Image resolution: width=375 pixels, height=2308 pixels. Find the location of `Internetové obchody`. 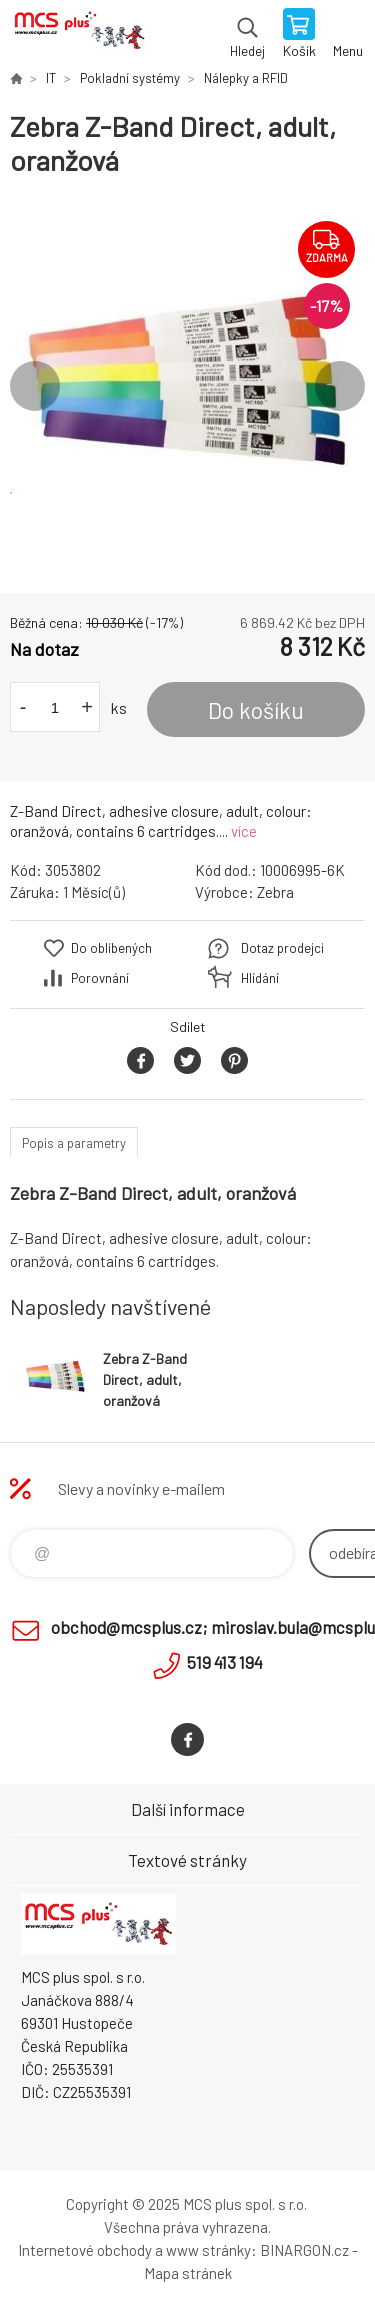

Internetové obchody is located at coordinates (85, 2250).